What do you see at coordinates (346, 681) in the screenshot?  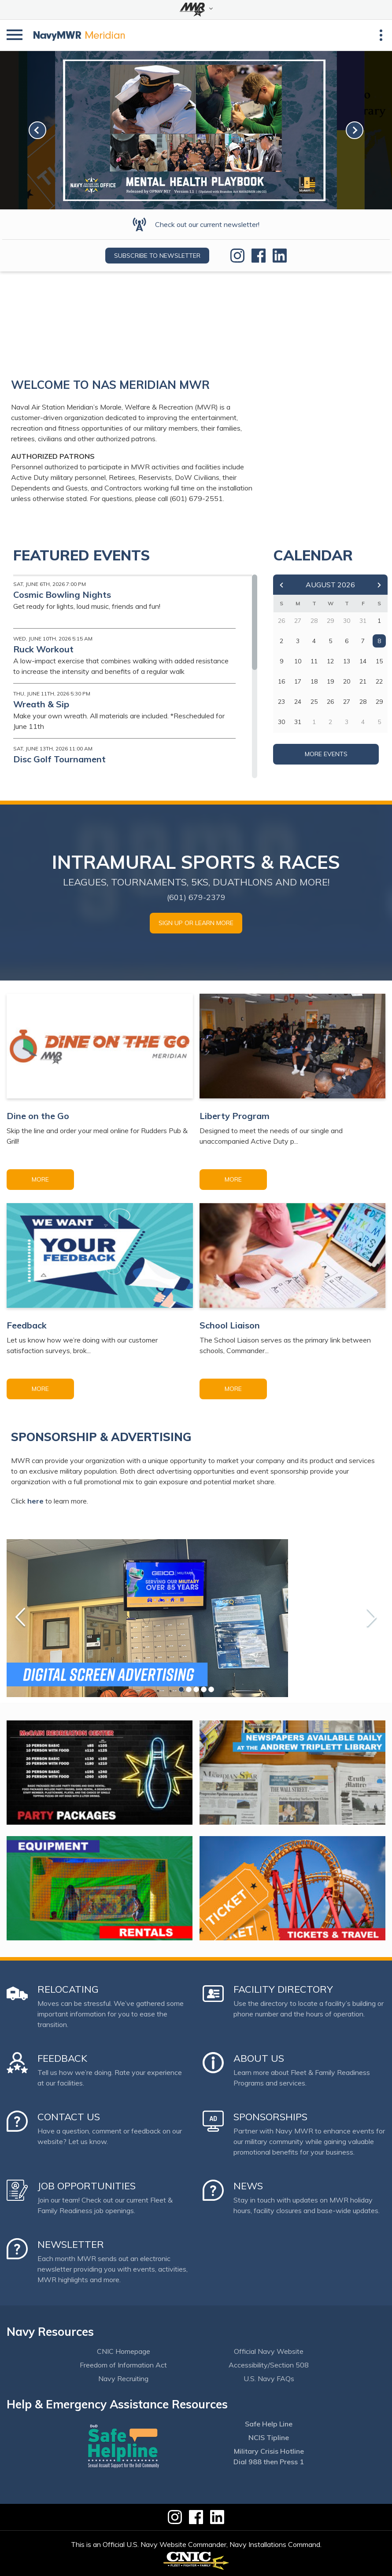 I see `20` at bounding box center [346, 681].